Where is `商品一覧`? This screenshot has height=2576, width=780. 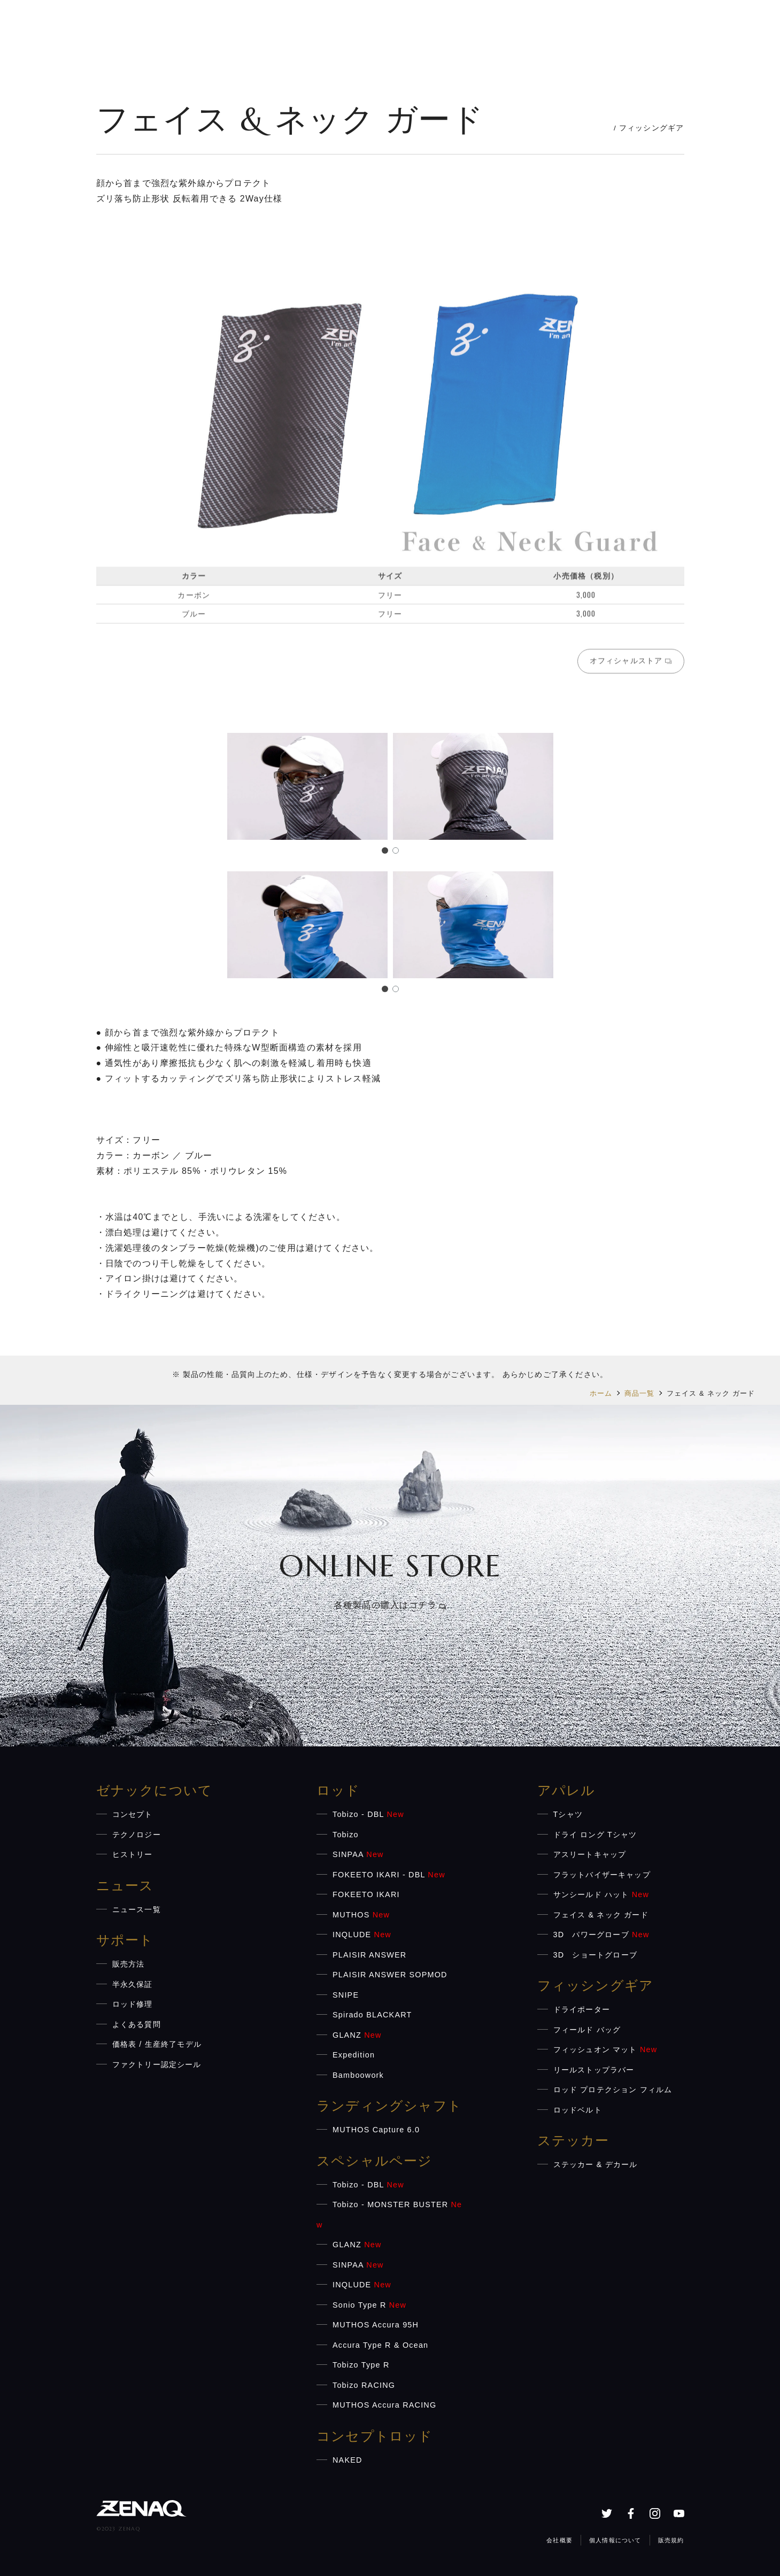 商品一覧 is located at coordinates (639, 1393).